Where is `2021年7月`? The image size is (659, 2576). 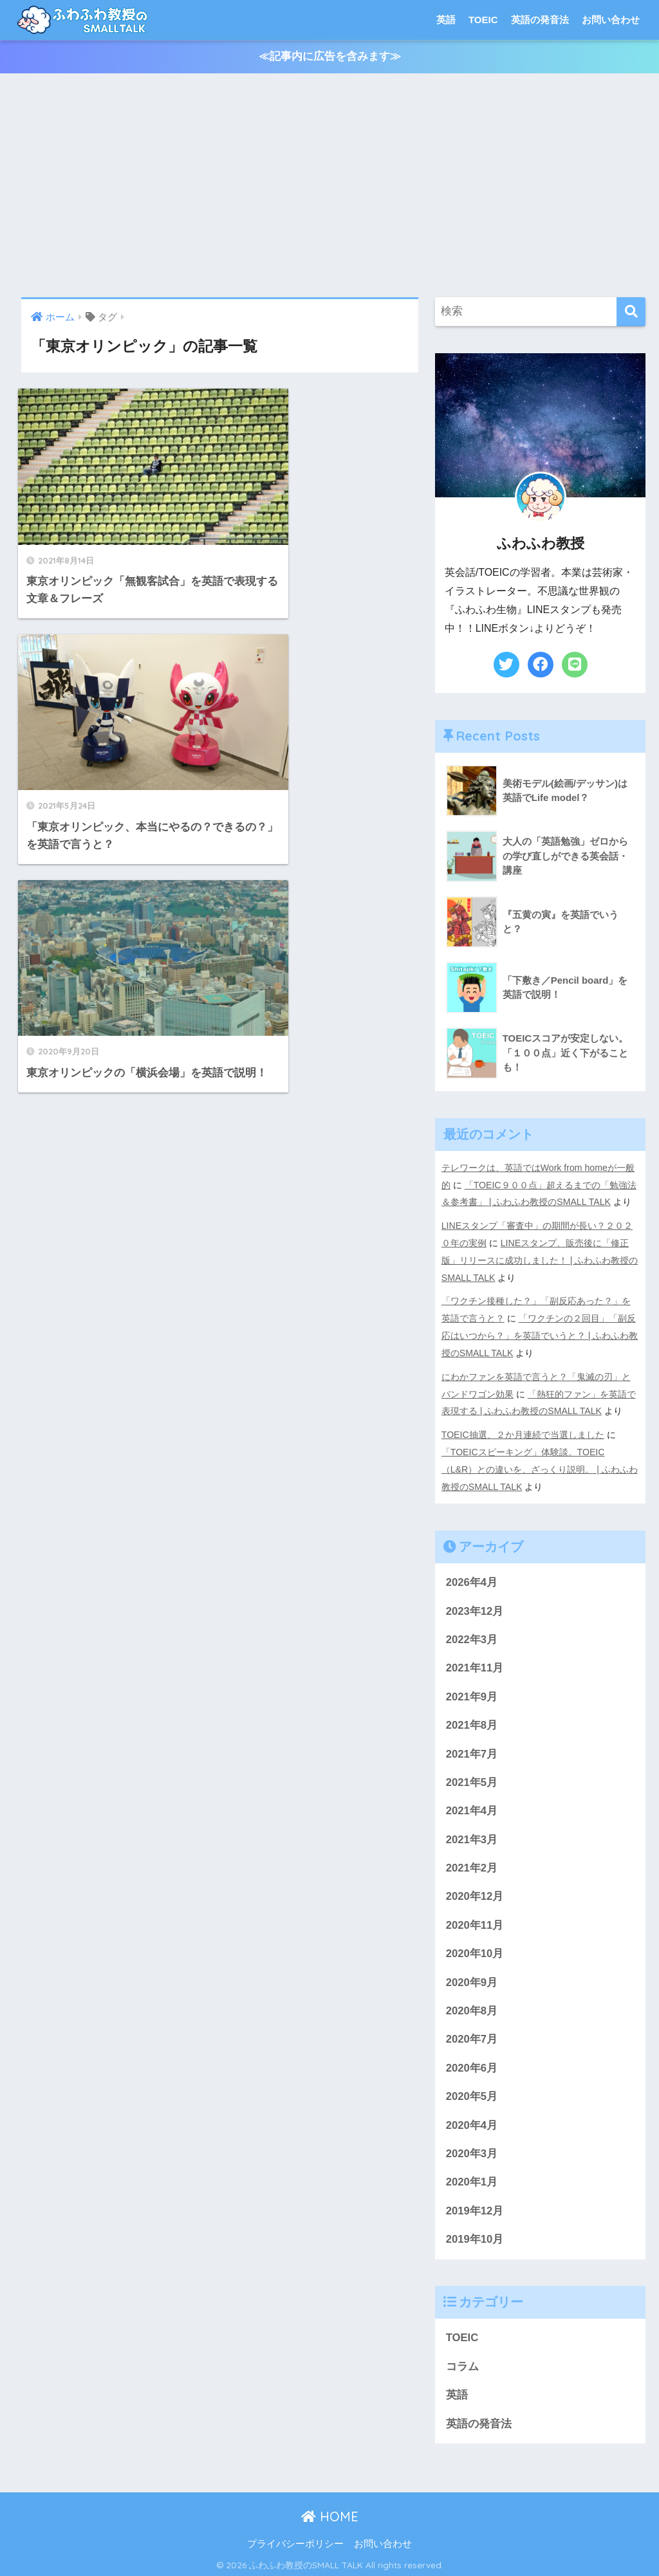 2021年7月 is located at coordinates (472, 1747).